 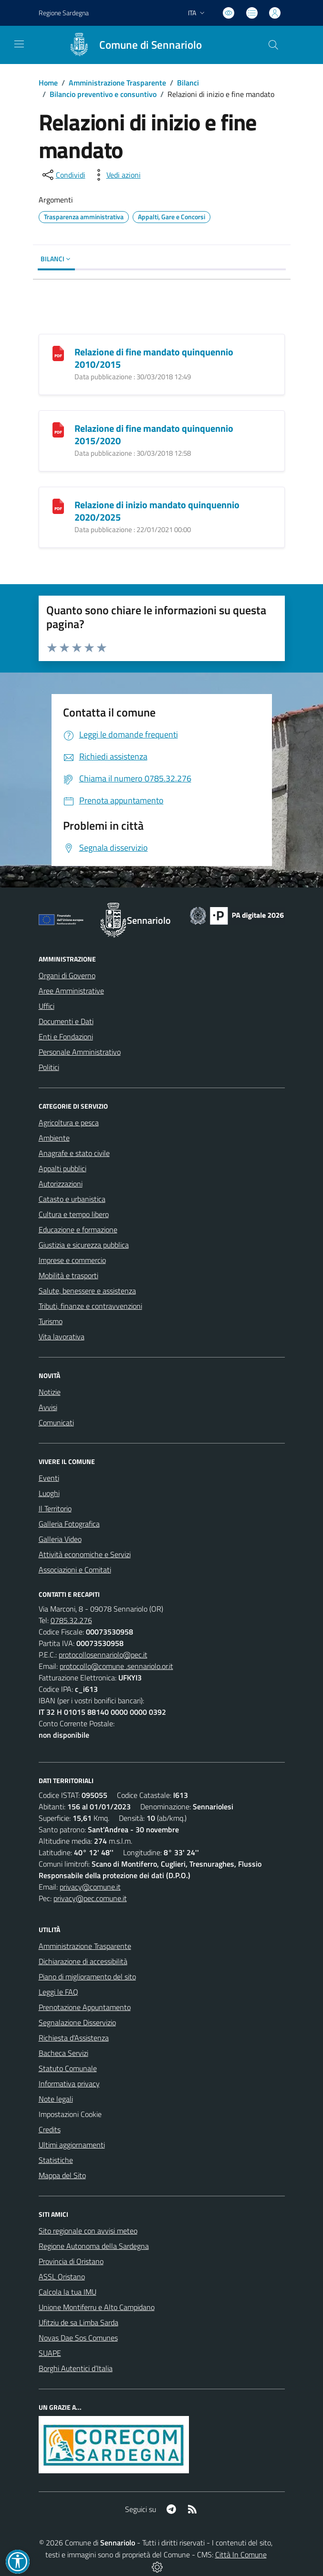 I want to click on Novas Dae Sos Comunes, so click(x=78, y=2337).